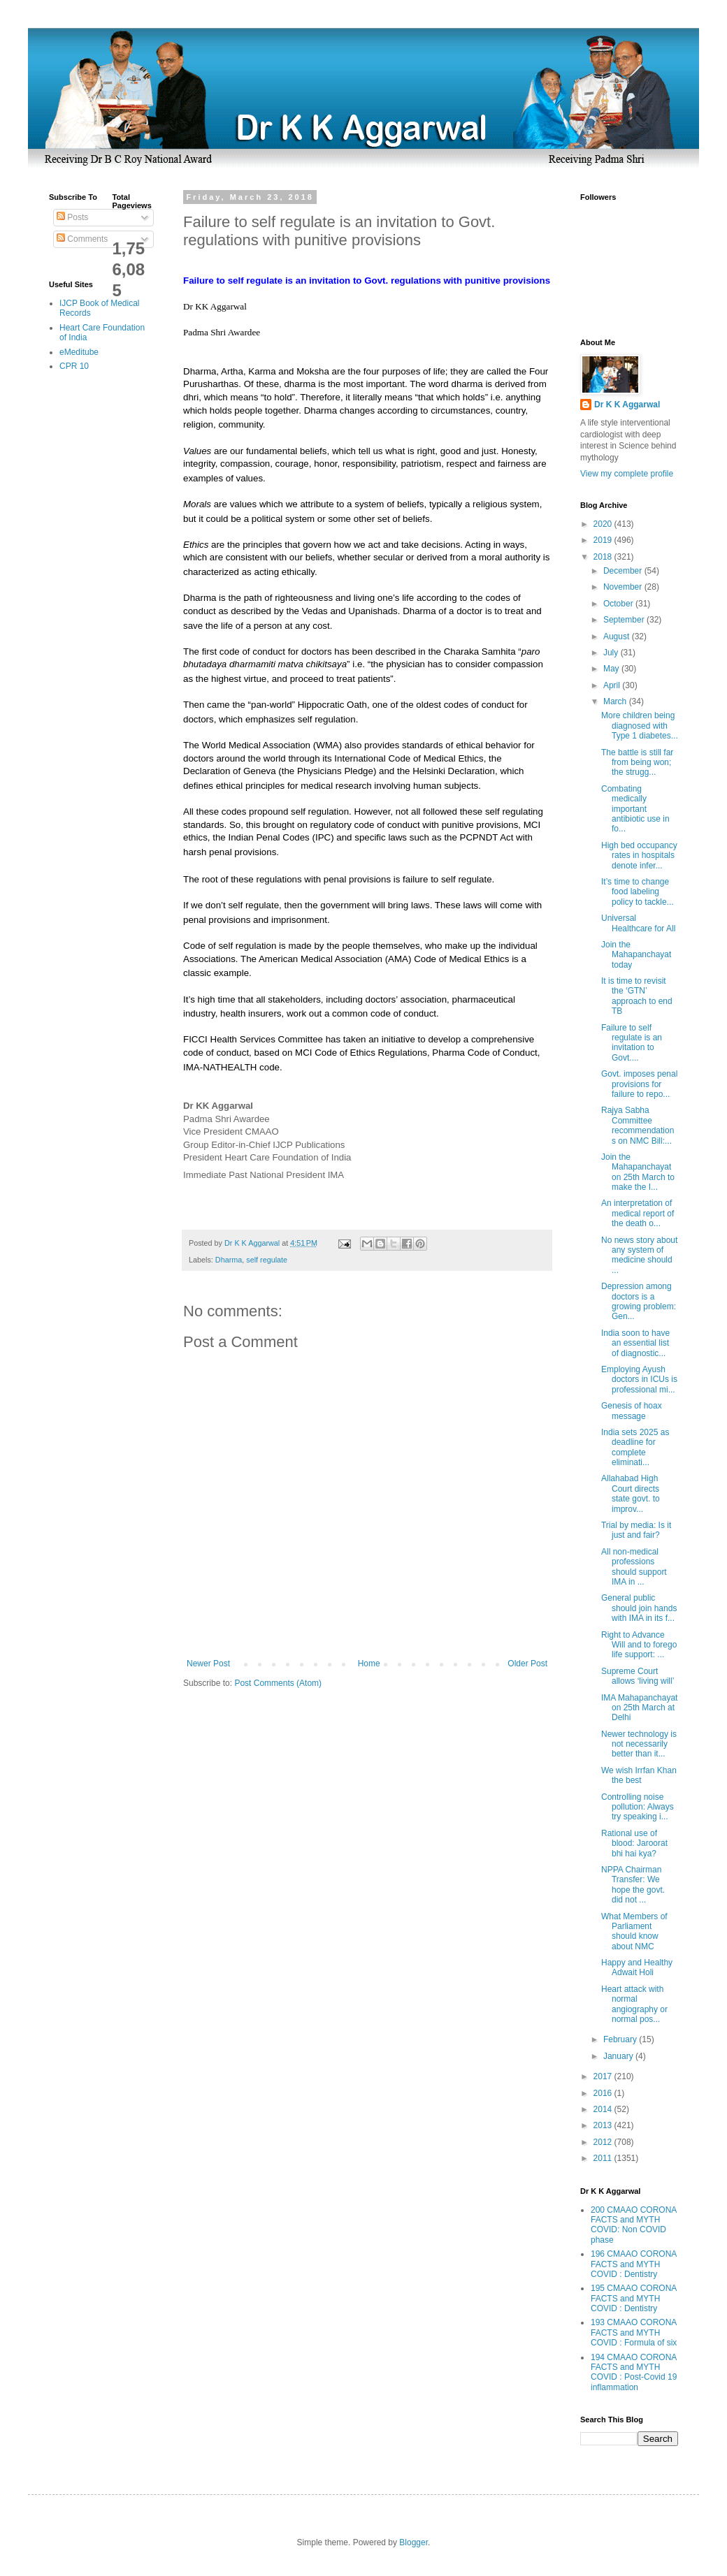 This screenshot has height=2576, width=727. What do you see at coordinates (619, 604) in the screenshot?
I see `October` at bounding box center [619, 604].